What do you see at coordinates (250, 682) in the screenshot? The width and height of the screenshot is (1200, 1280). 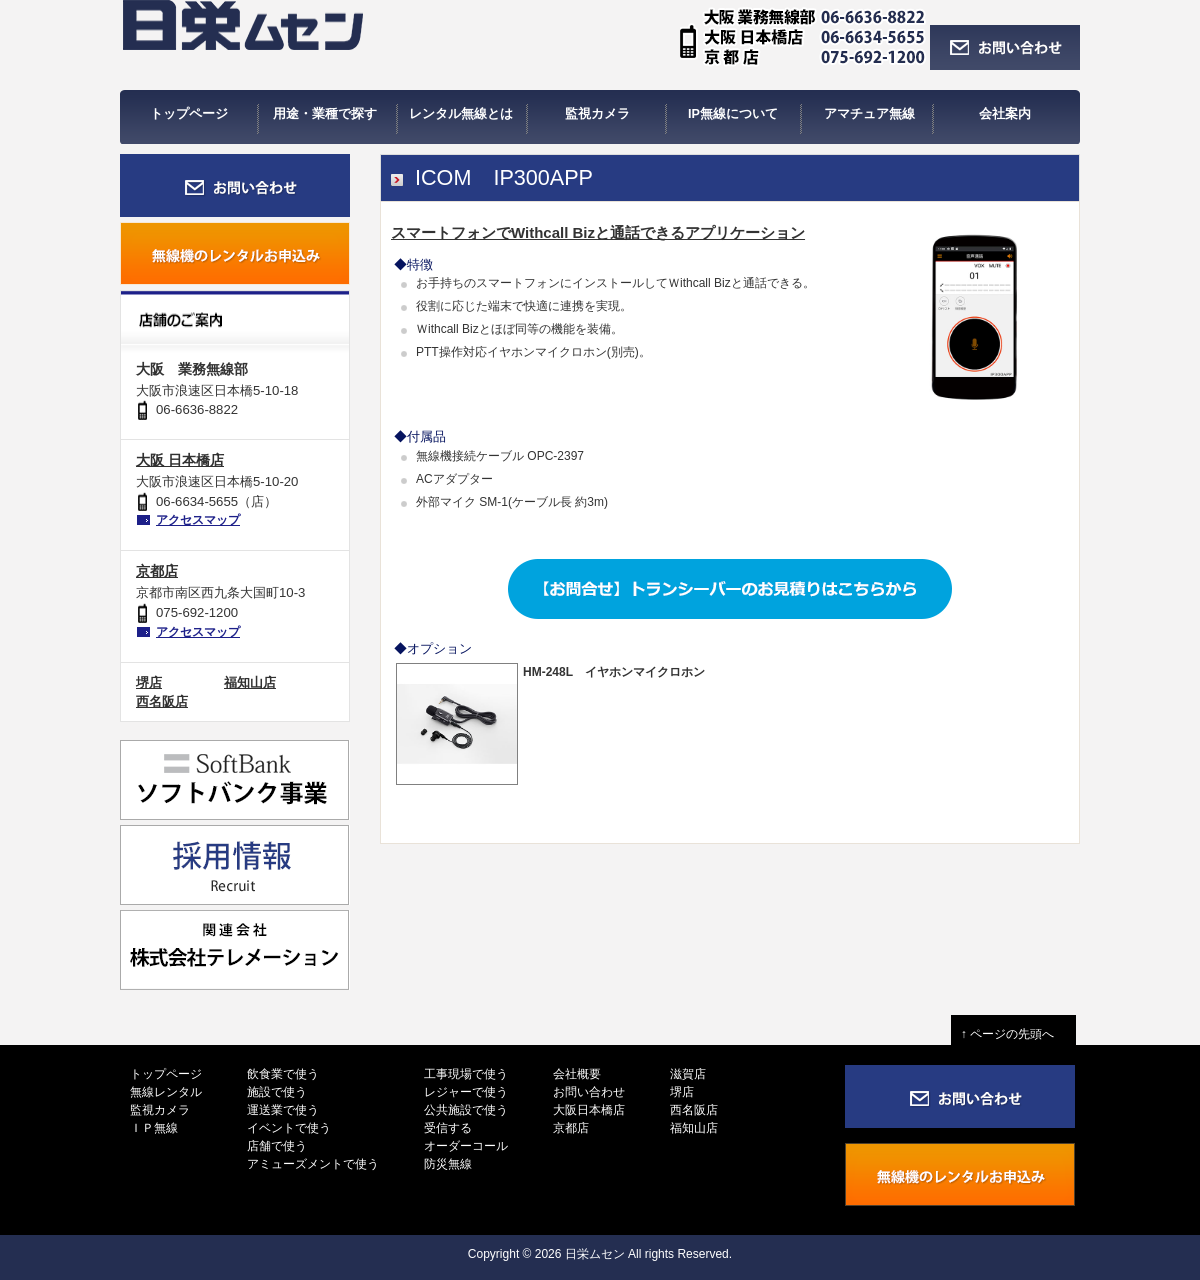 I see `福知山店` at bounding box center [250, 682].